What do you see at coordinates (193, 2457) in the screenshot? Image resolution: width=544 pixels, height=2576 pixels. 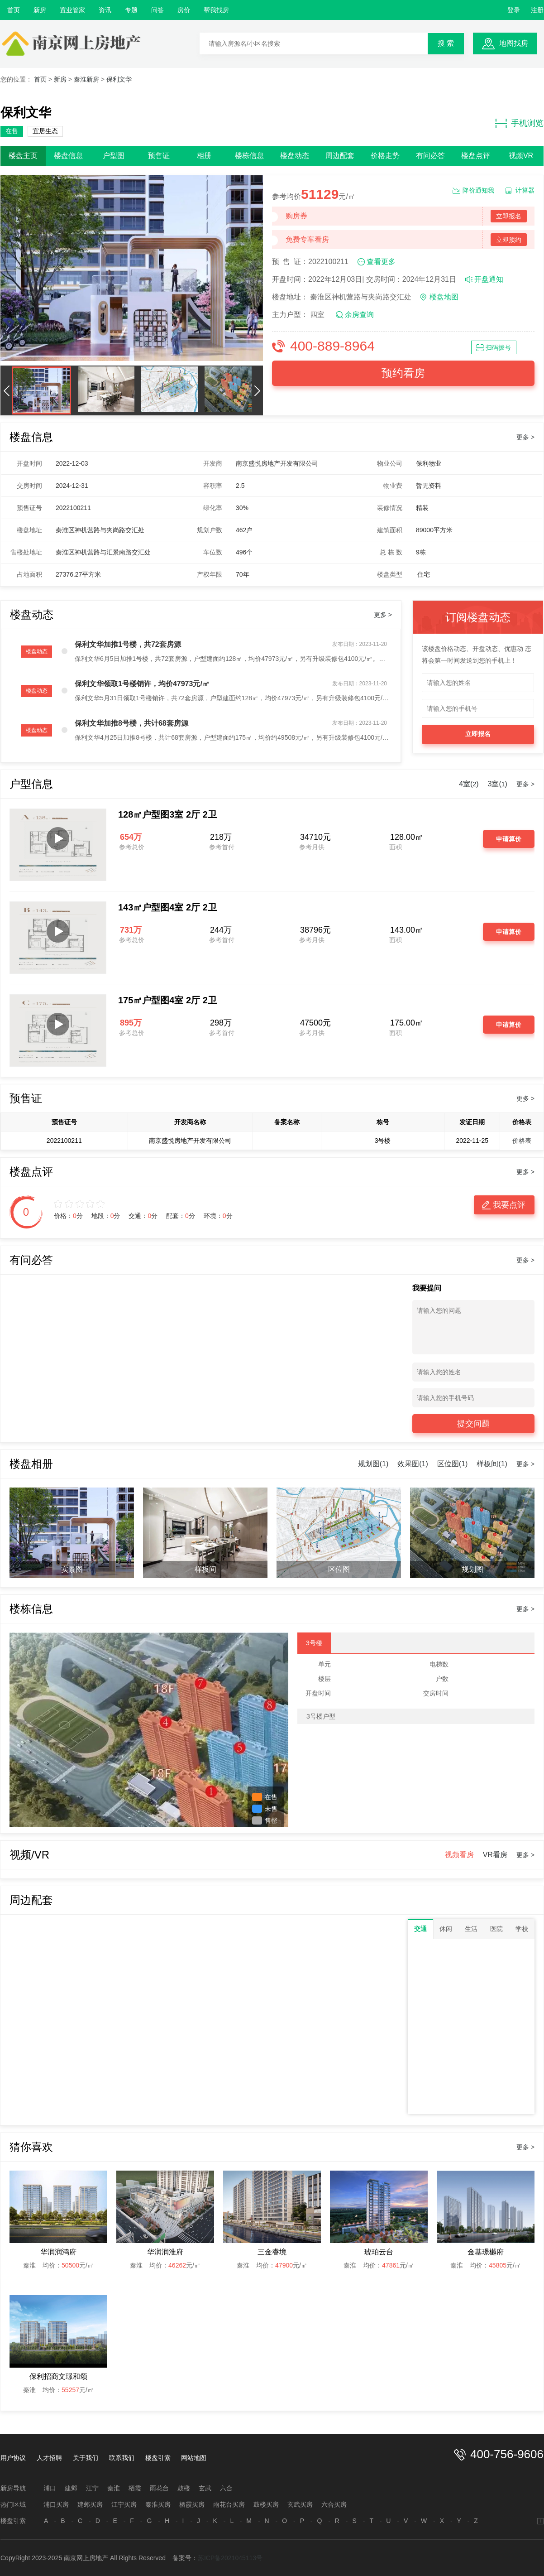 I see `网站地图` at bounding box center [193, 2457].